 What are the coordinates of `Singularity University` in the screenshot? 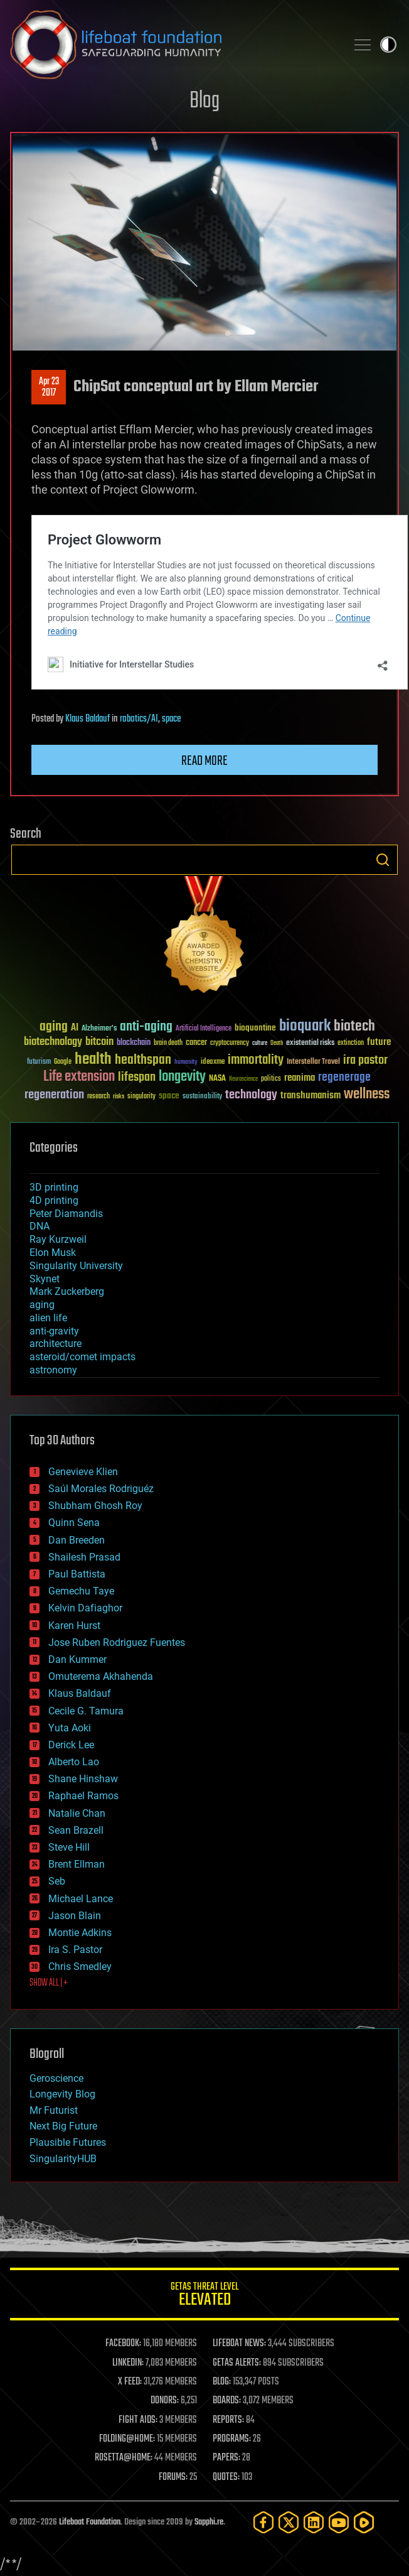 It's located at (76, 1266).